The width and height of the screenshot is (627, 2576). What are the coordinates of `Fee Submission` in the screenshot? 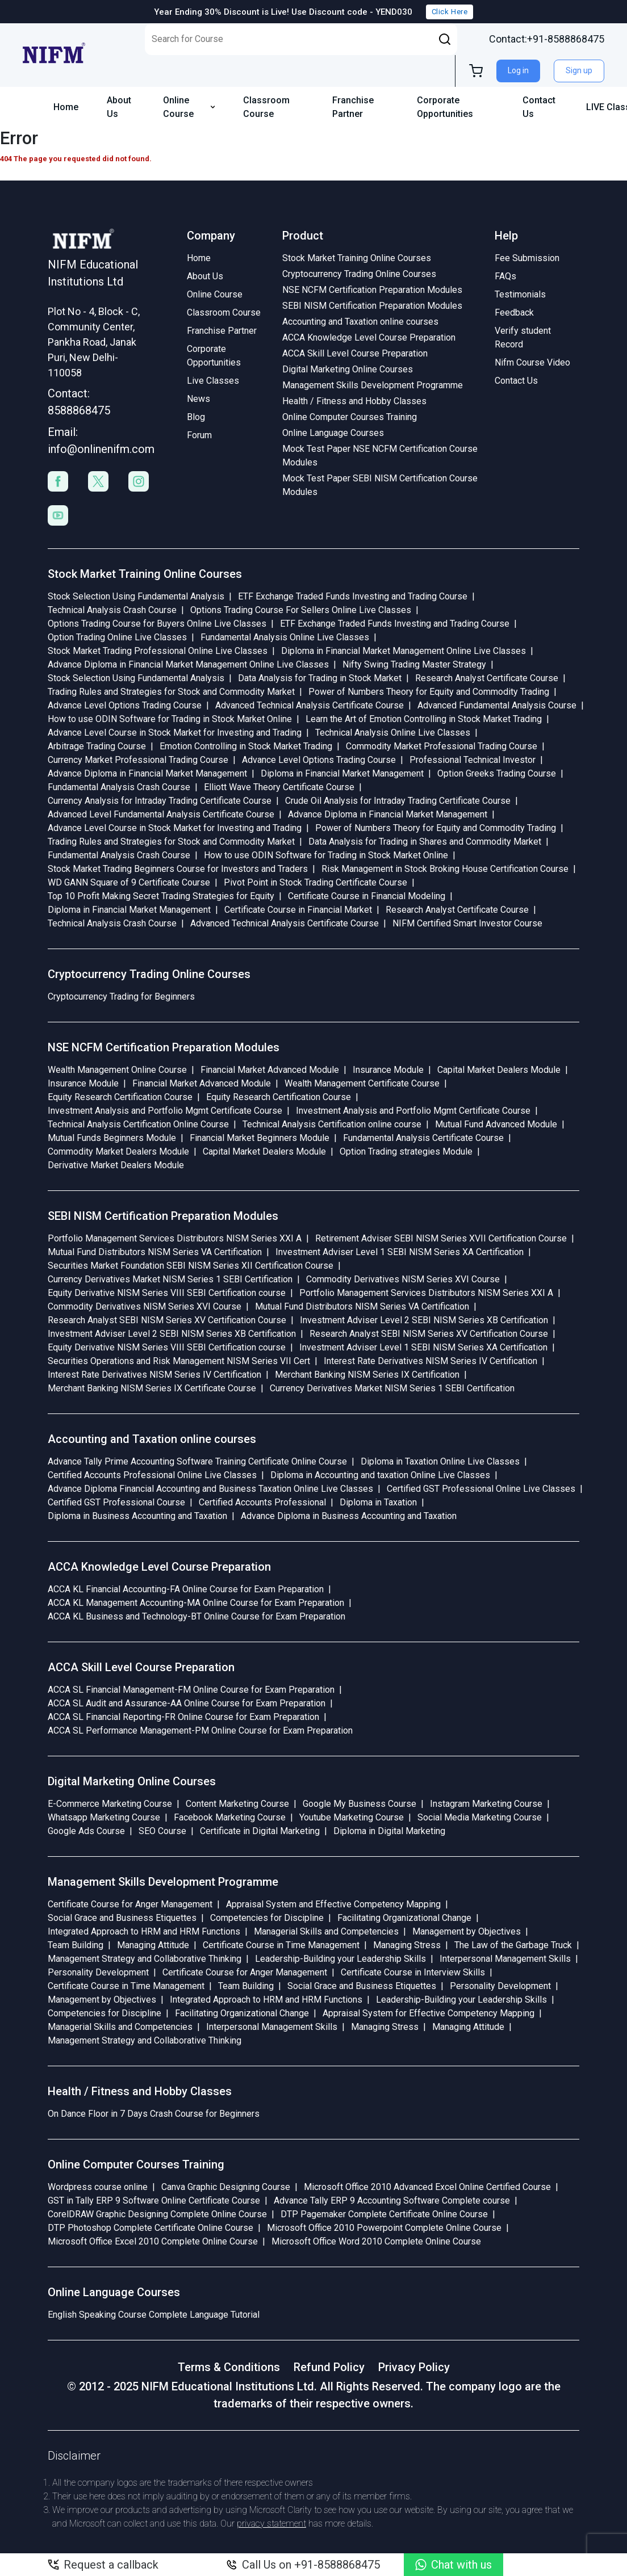 It's located at (527, 258).